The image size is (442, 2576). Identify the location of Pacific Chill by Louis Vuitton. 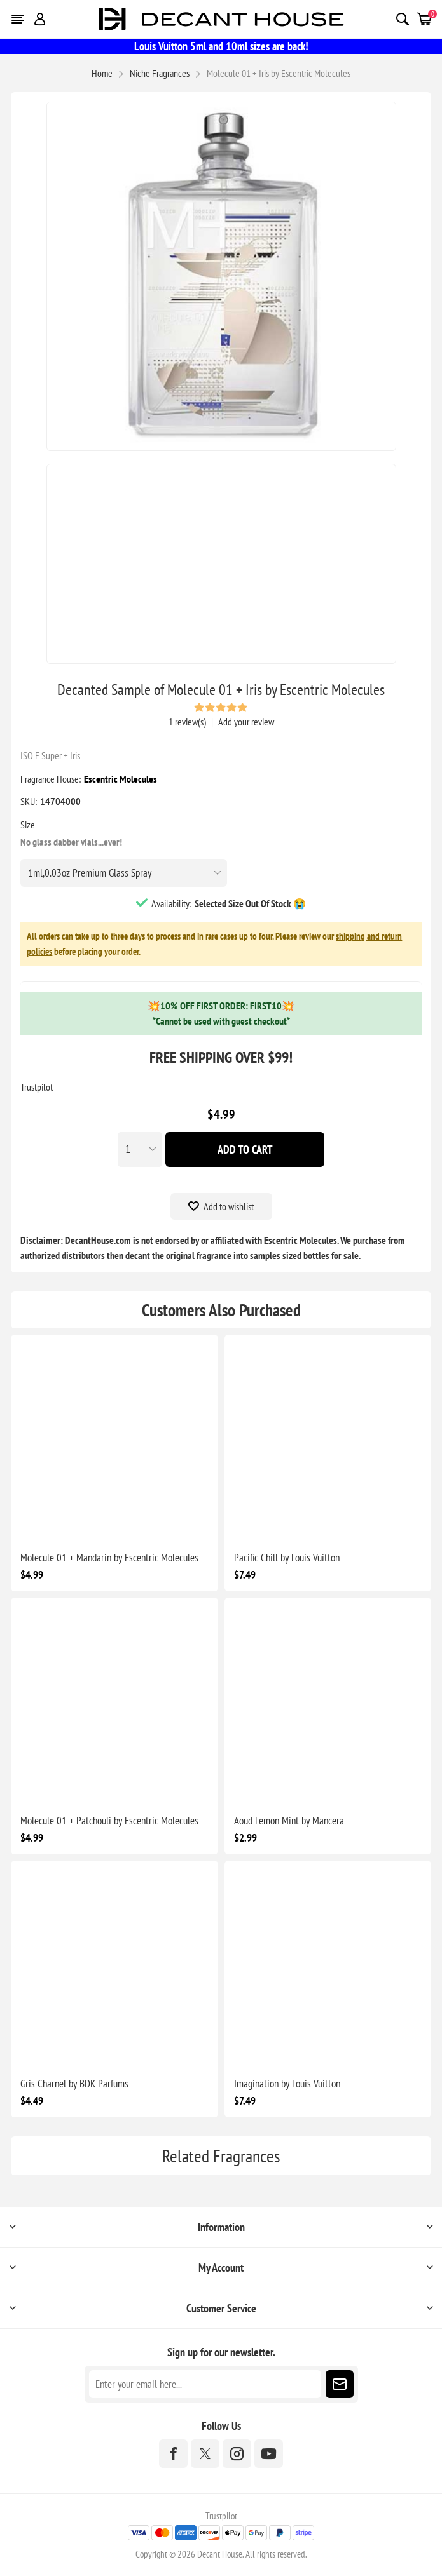
(287, 1558).